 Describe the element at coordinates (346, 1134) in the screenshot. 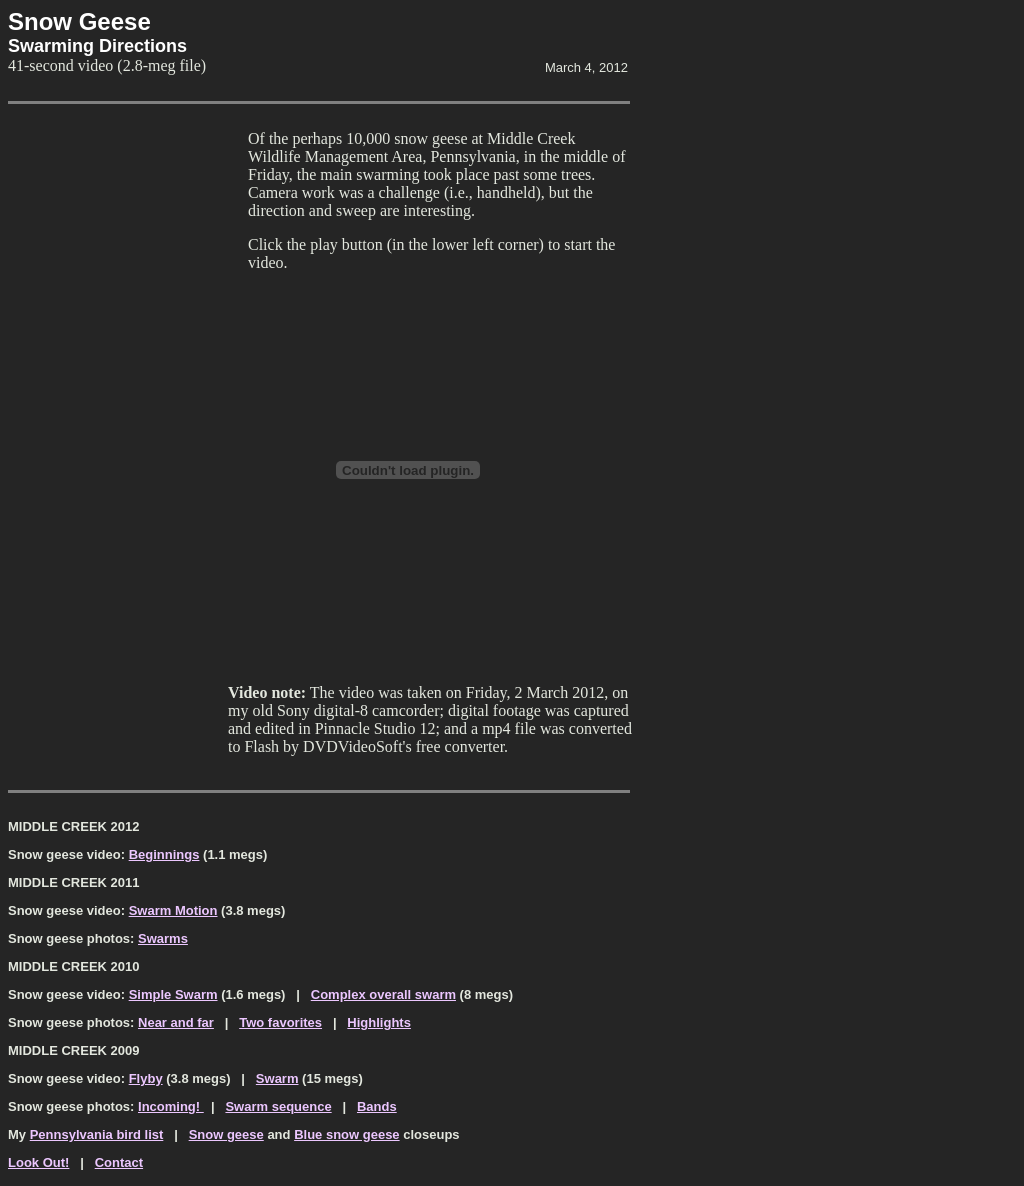

I see `Blue snow geese` at that location.